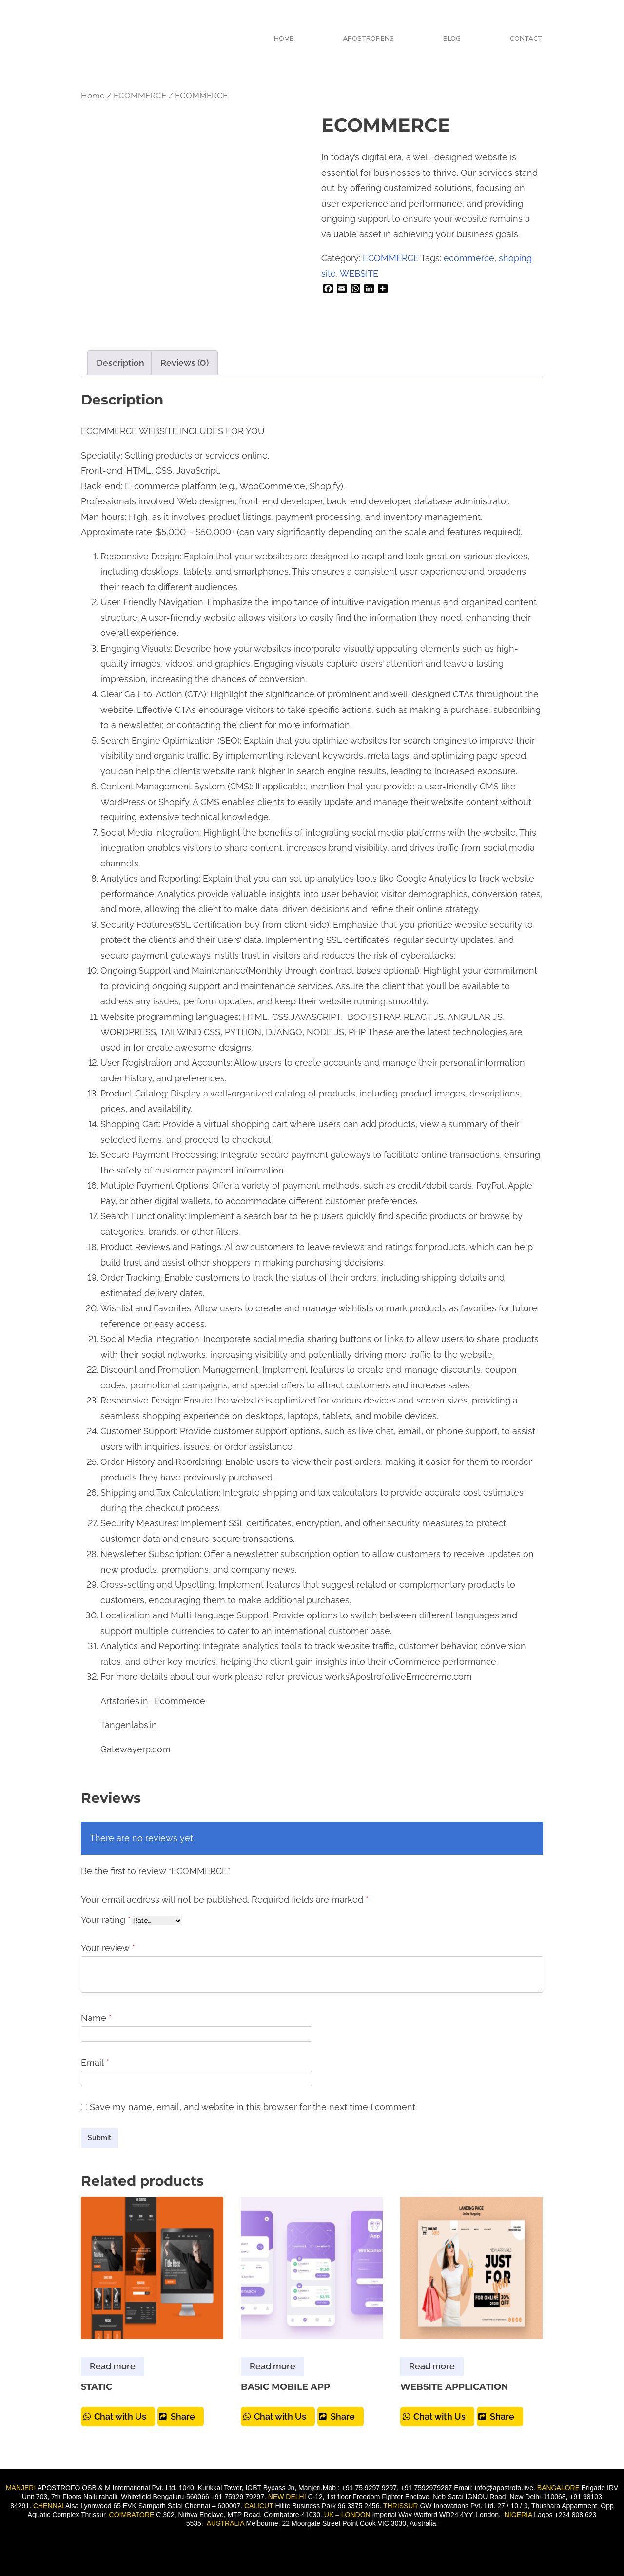 The height and width of the screenshot is (2576, 624). What do you see at coordinates (359, 274) in the screenshot?
I see `WEBSITE` at bounding box center [359, 274].